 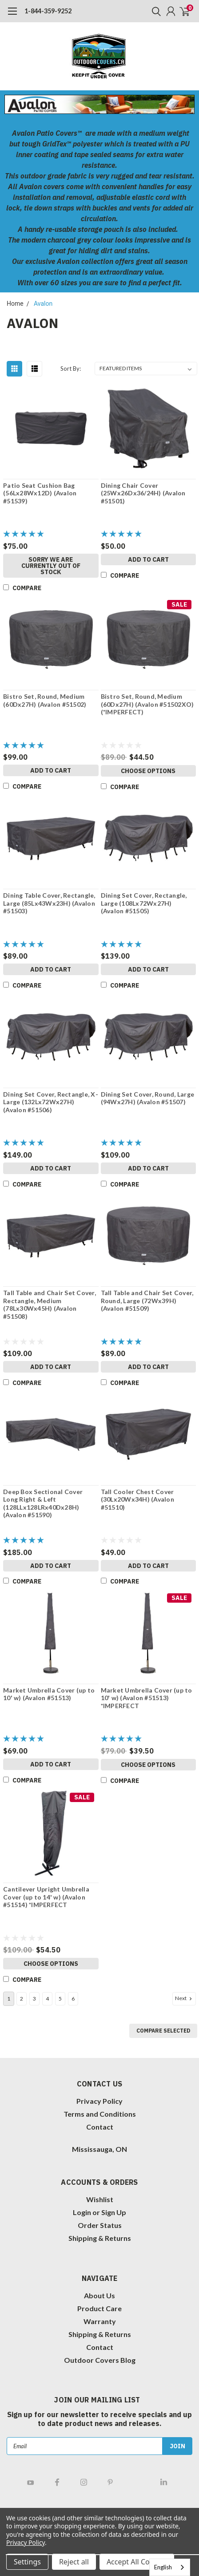 I want to click on Next, so click(x=184, y=1998).